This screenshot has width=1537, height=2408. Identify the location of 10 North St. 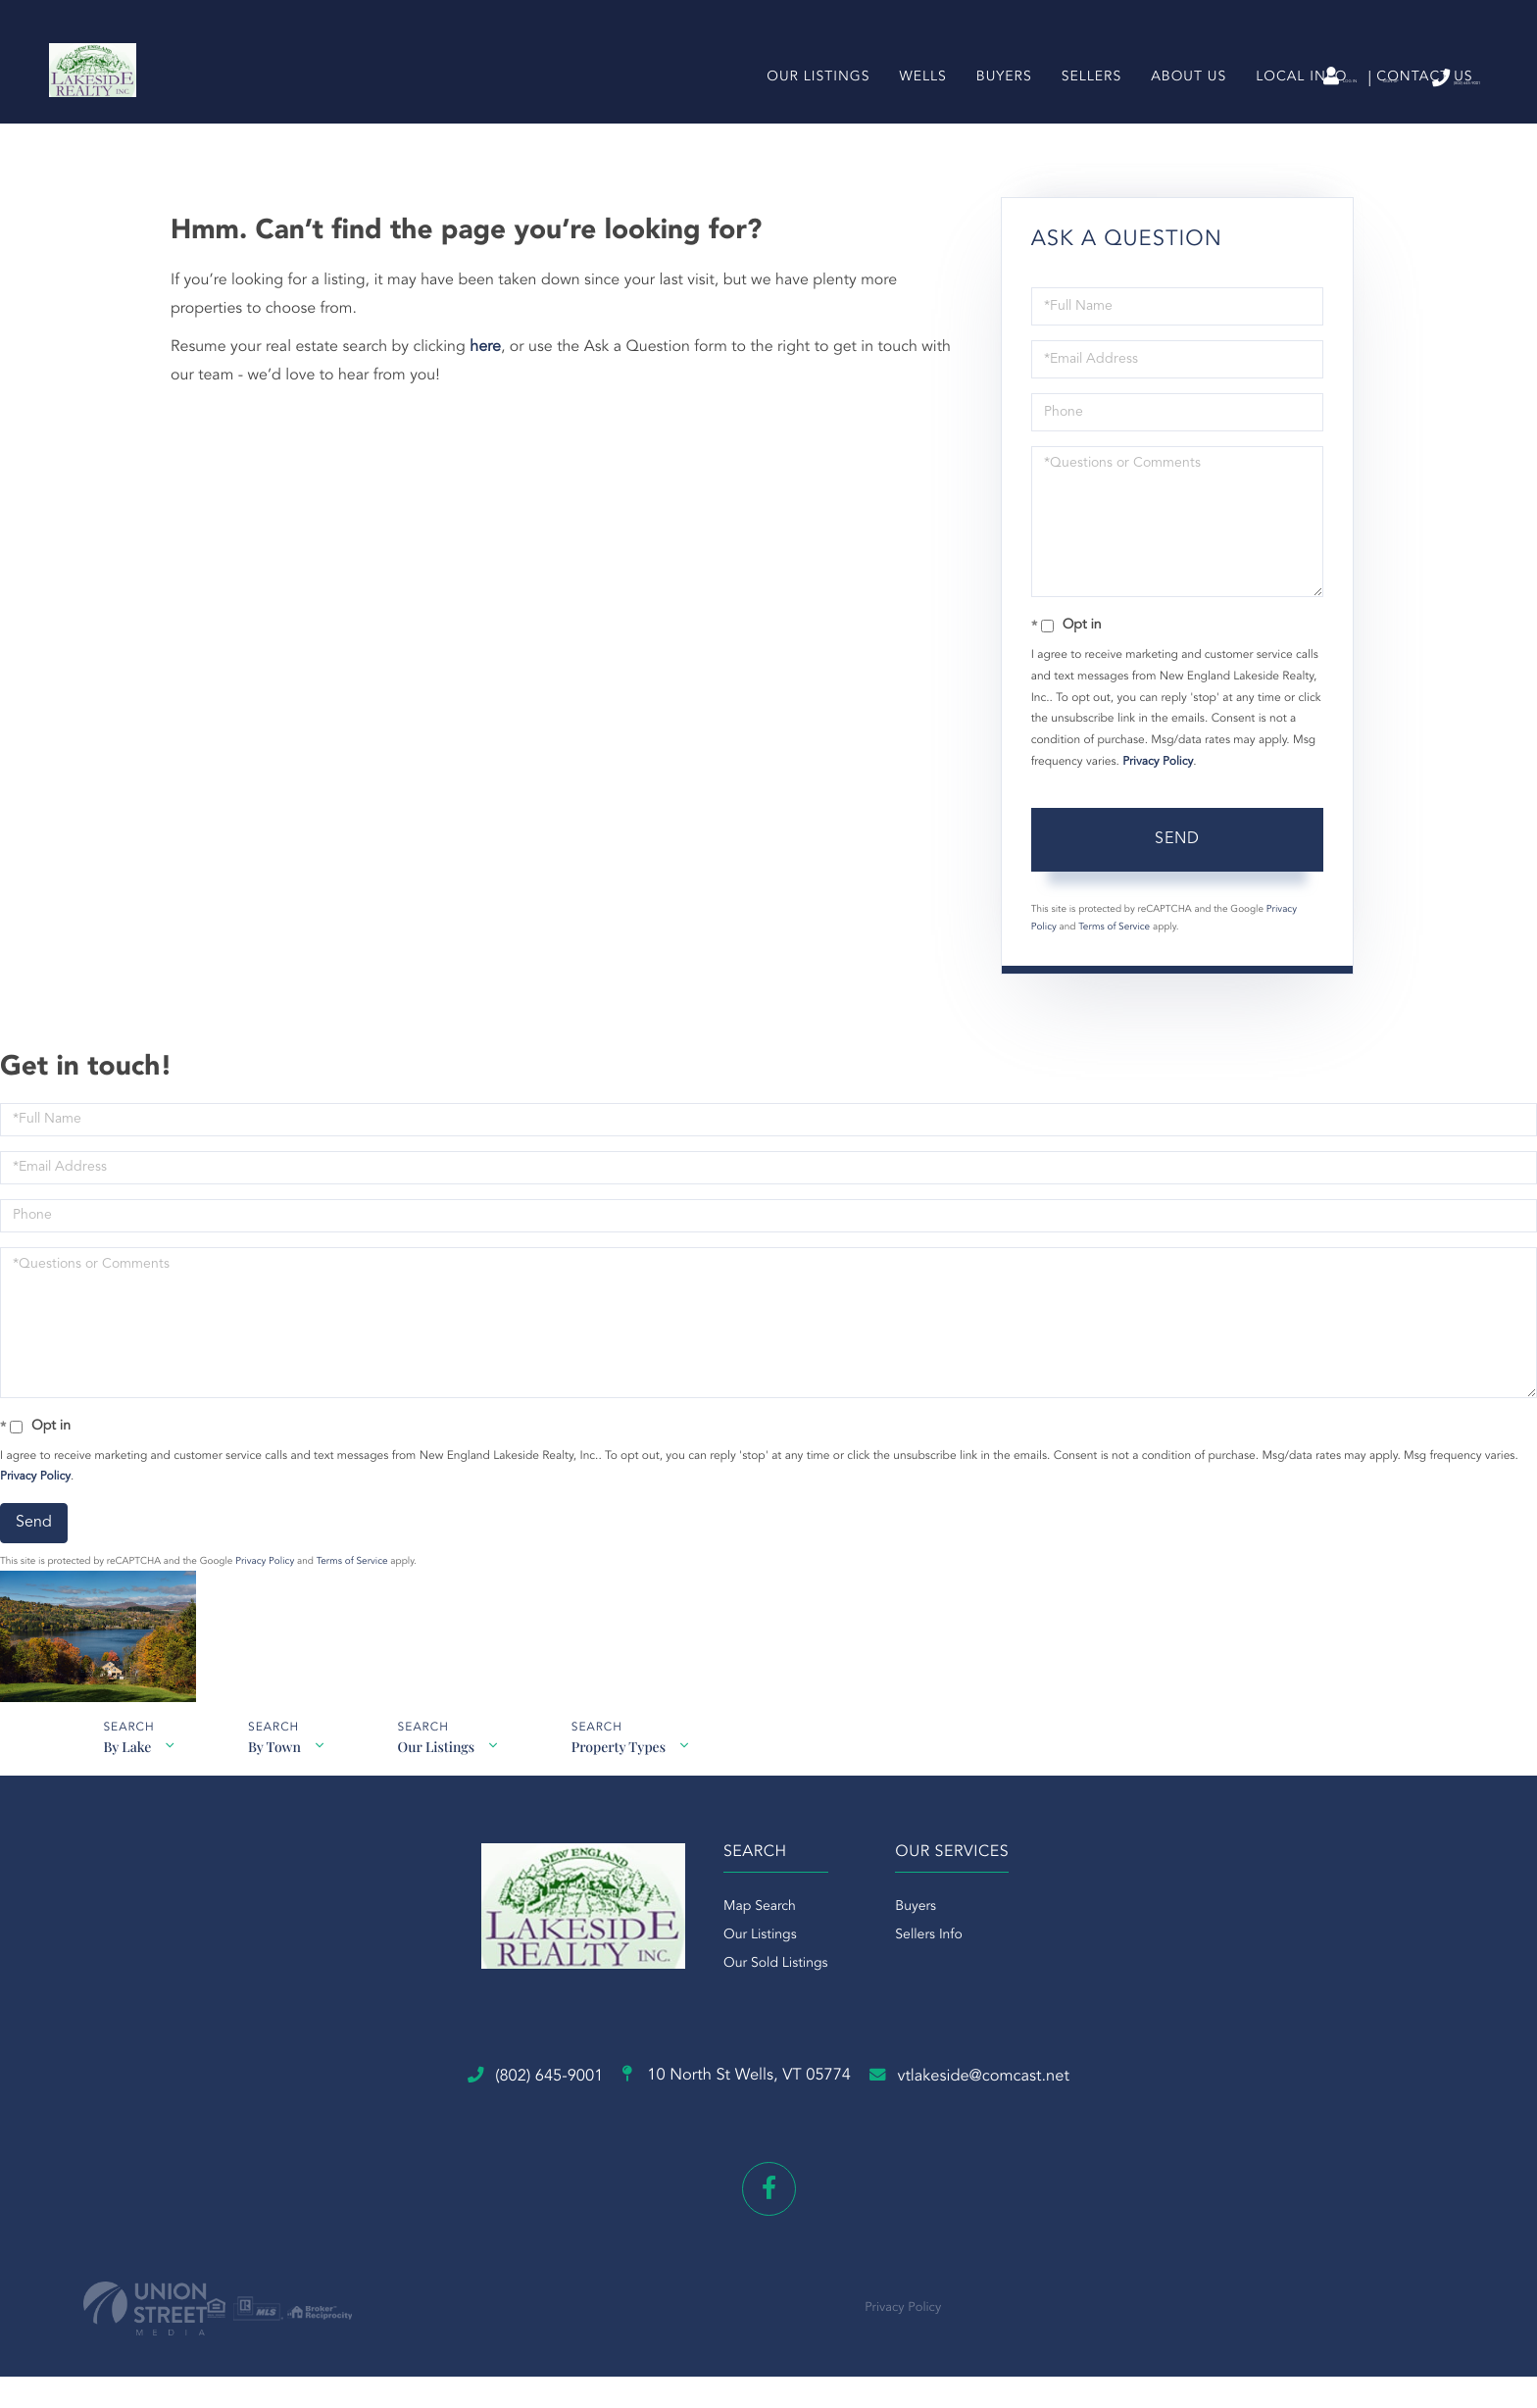
(730, 2127).